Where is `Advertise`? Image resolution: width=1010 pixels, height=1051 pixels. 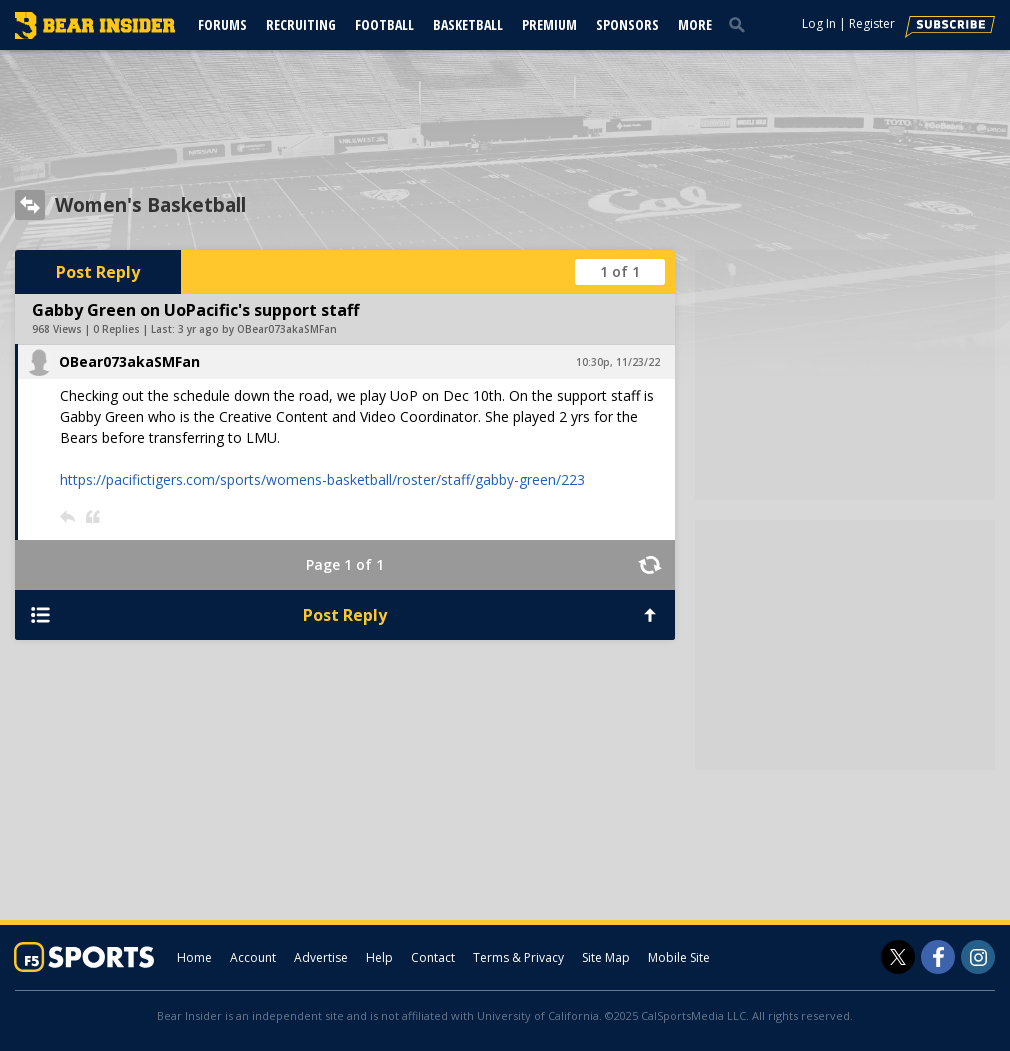
Advertise is located at coordinates (321, 957).